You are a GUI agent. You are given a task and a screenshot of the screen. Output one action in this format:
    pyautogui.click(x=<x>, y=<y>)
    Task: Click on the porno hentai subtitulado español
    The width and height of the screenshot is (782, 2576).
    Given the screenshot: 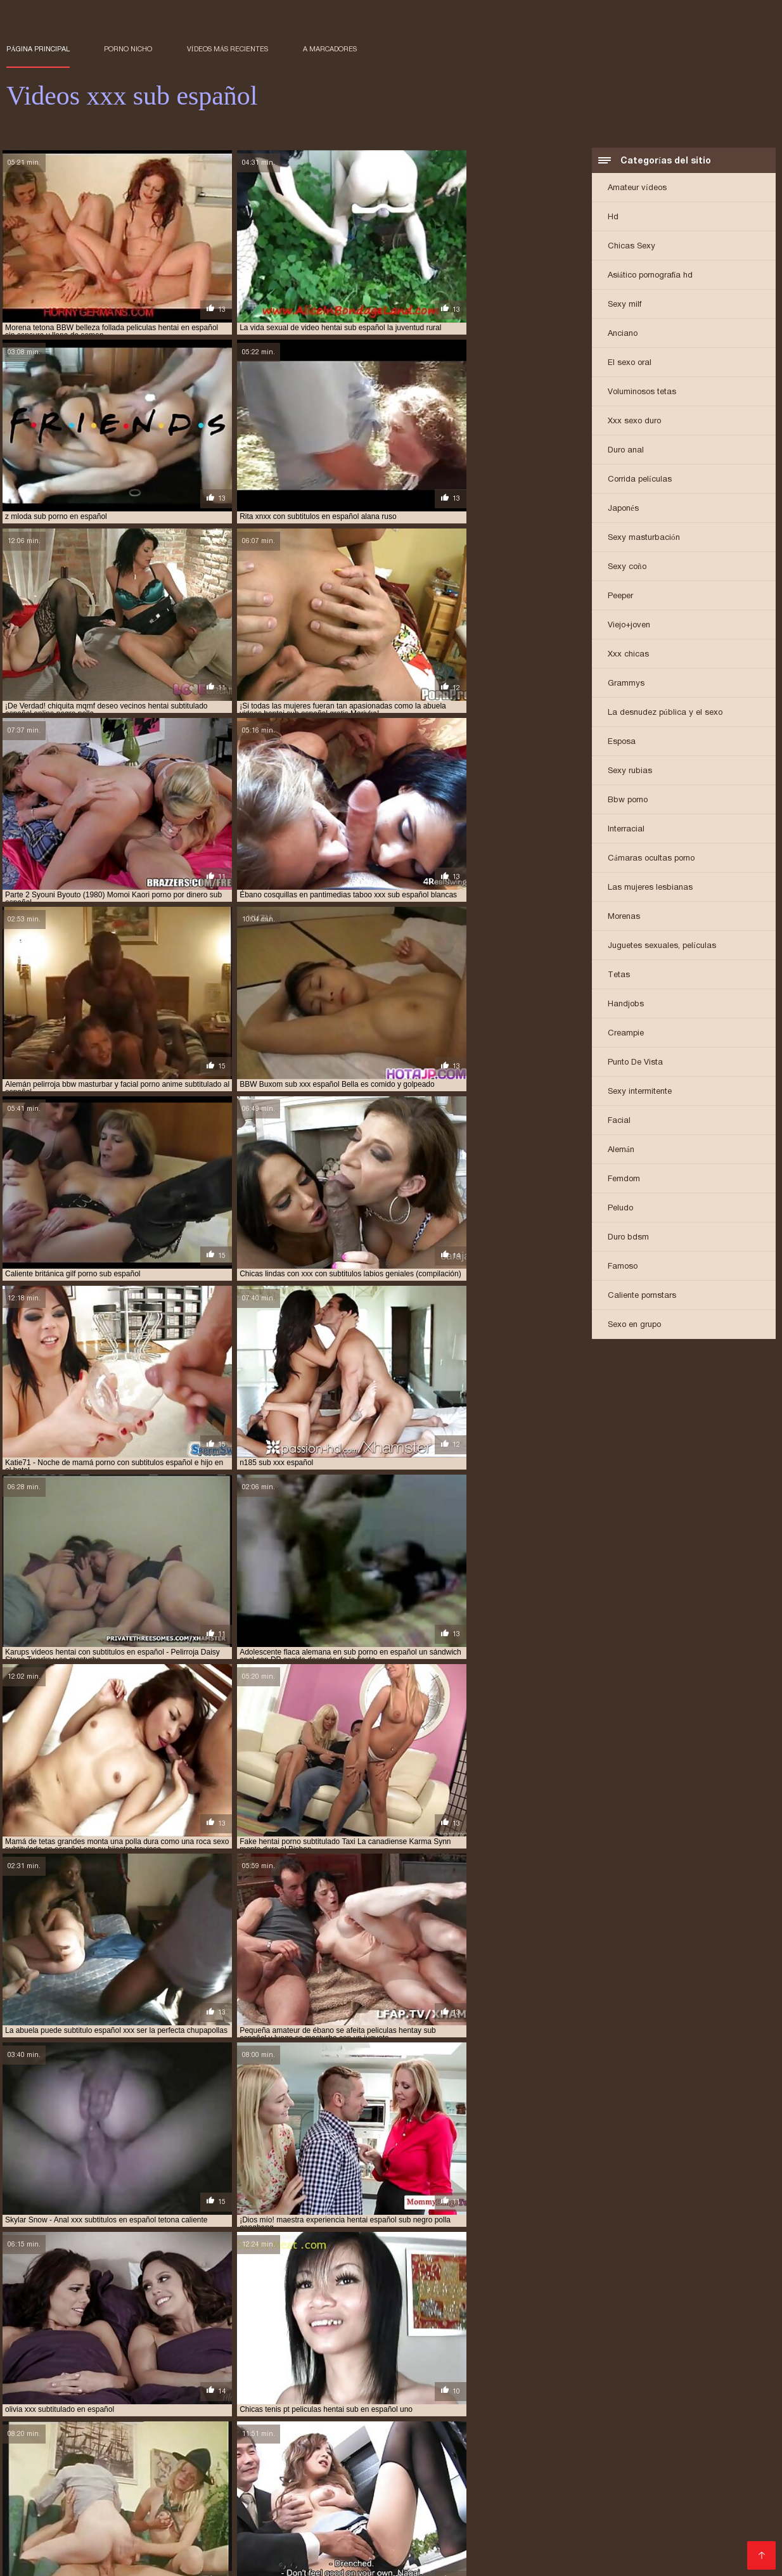 What is the action you would take?
    pyautogui.click(x=418, y=2524)
    